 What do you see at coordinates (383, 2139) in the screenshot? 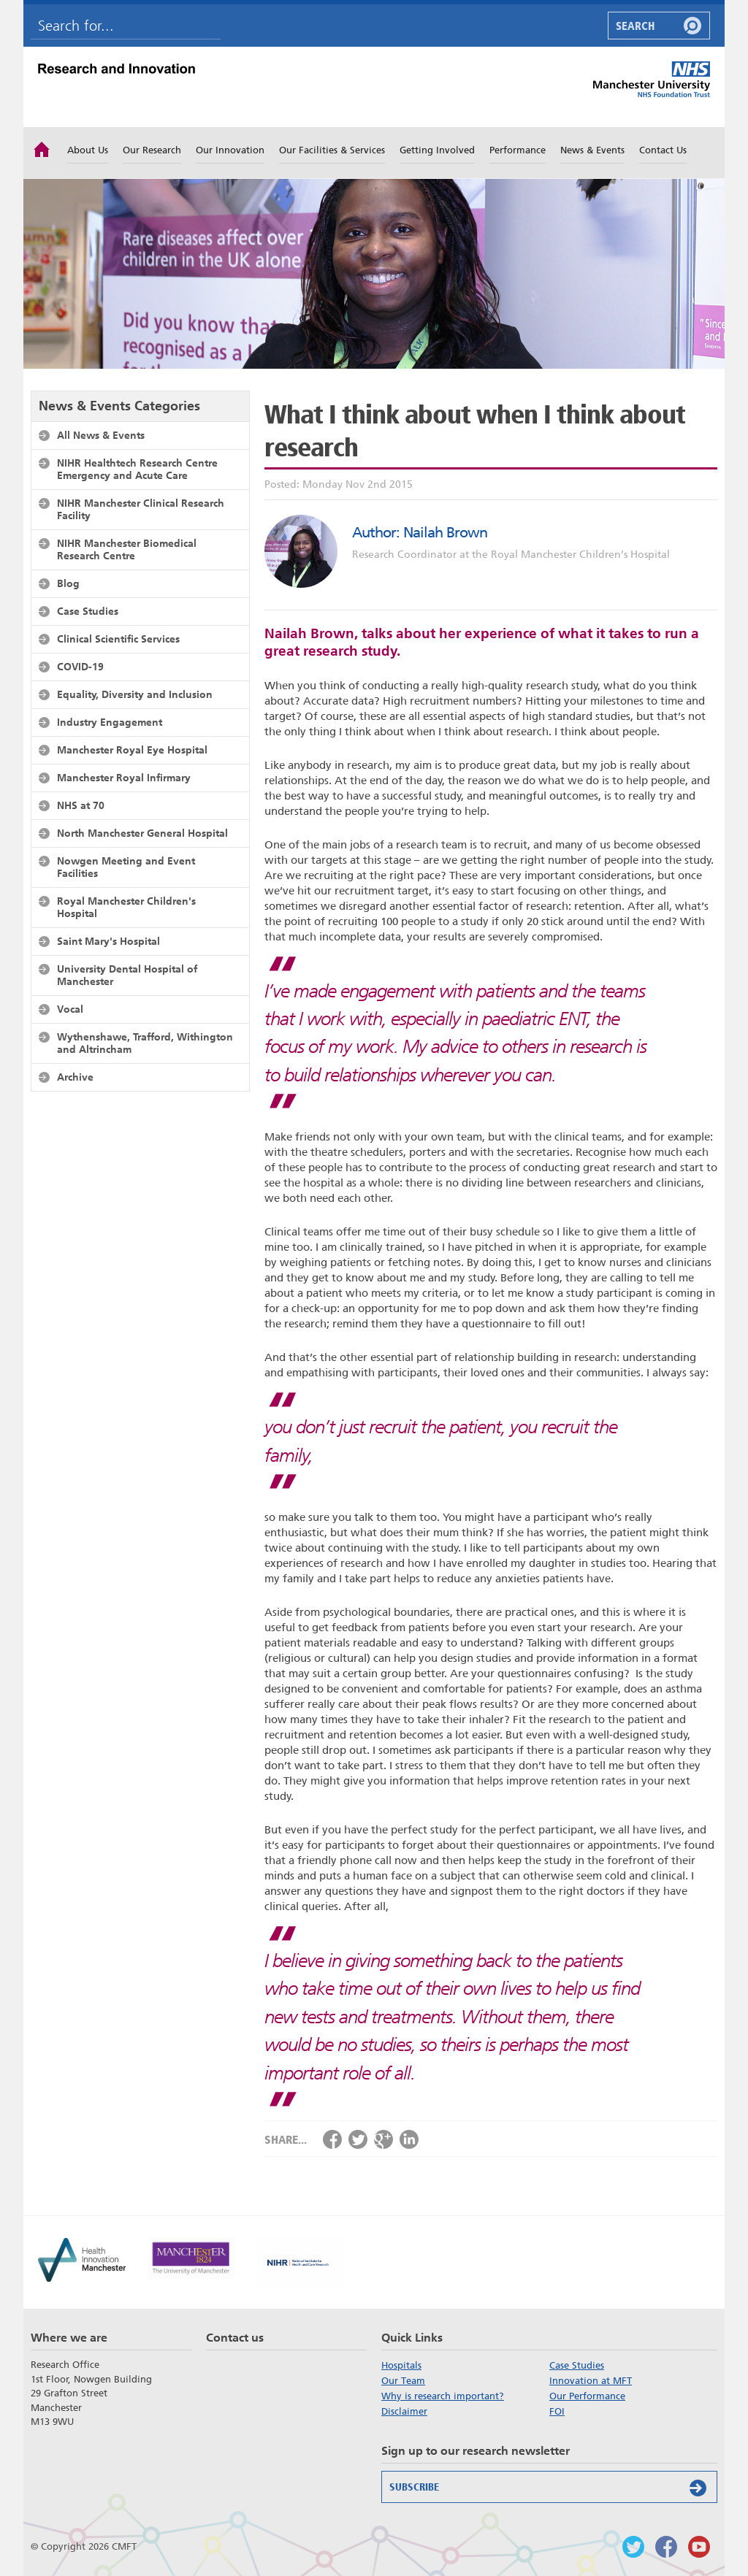
I see `Share via Google+` at bounding box center [383, 2139].